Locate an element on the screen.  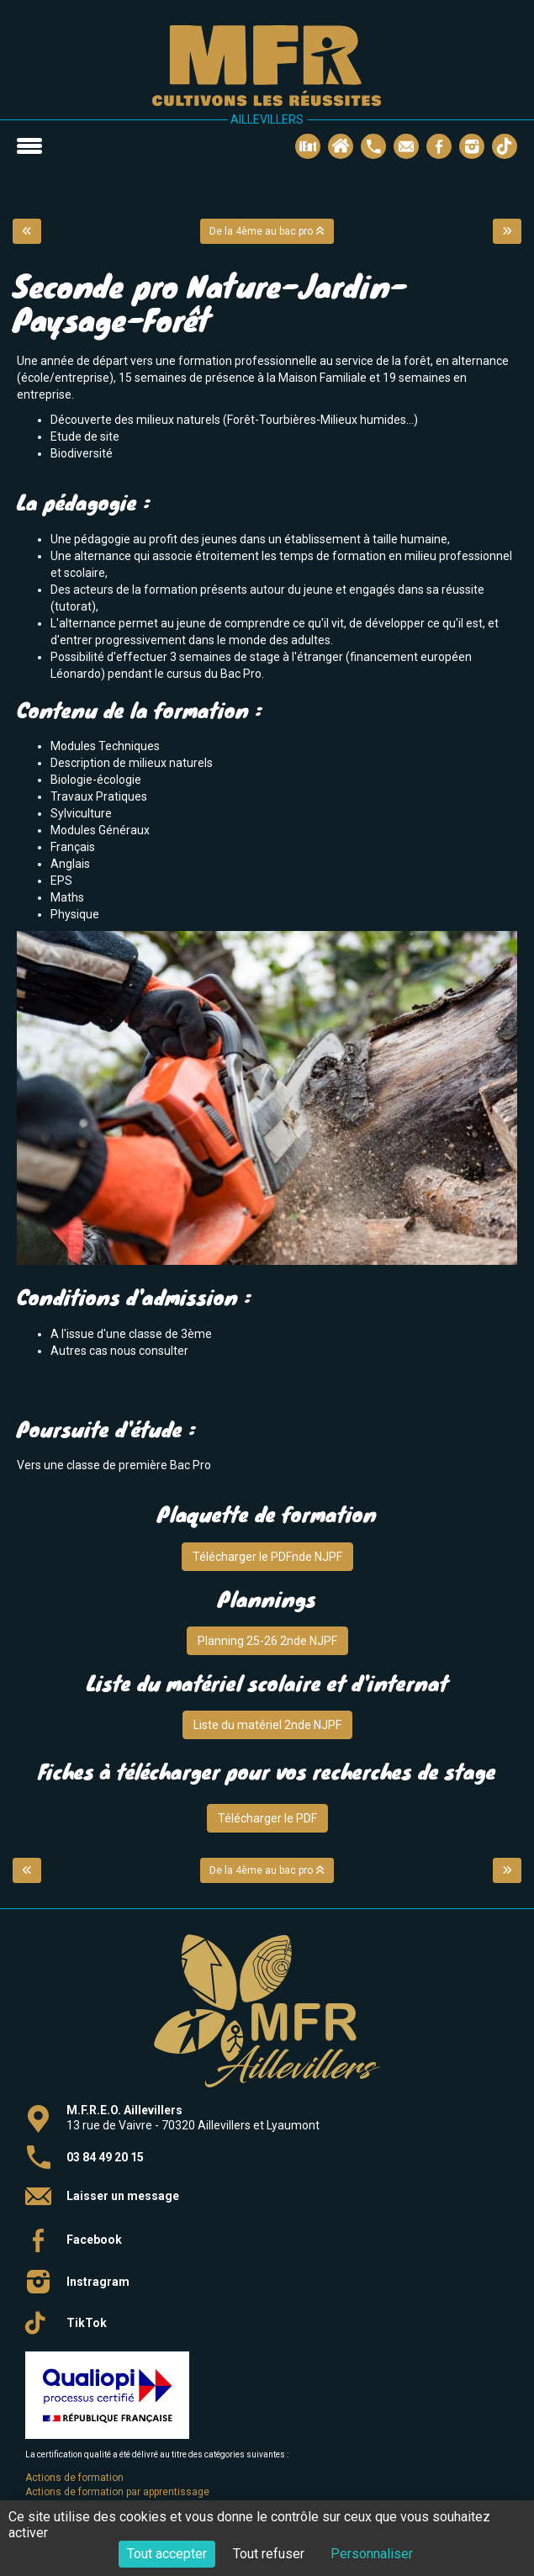
Tout refuser [Cookies : Tout refuser] is located at coordinates (268, 2554).